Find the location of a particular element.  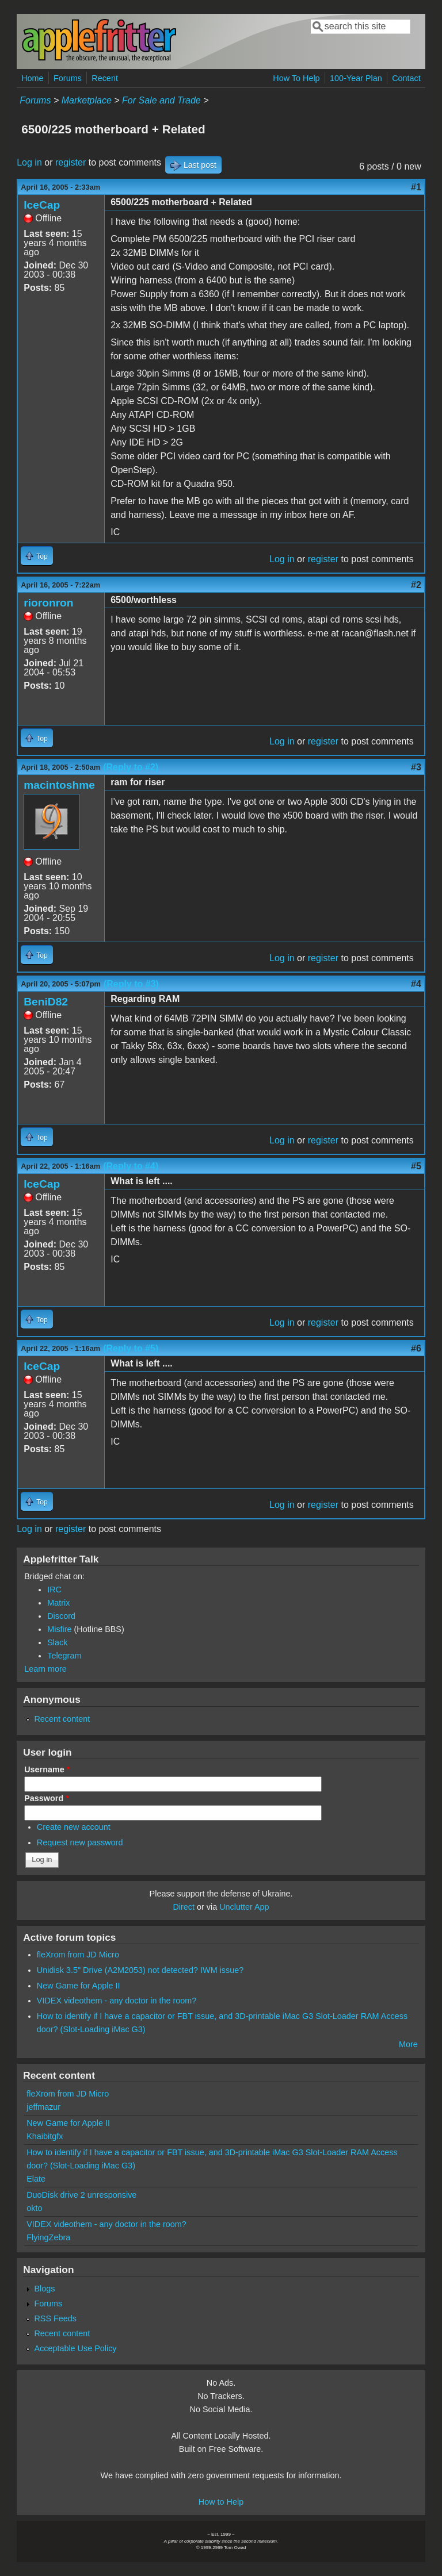

fleXrom from JD Micro is located at coordinates (78, 1954).